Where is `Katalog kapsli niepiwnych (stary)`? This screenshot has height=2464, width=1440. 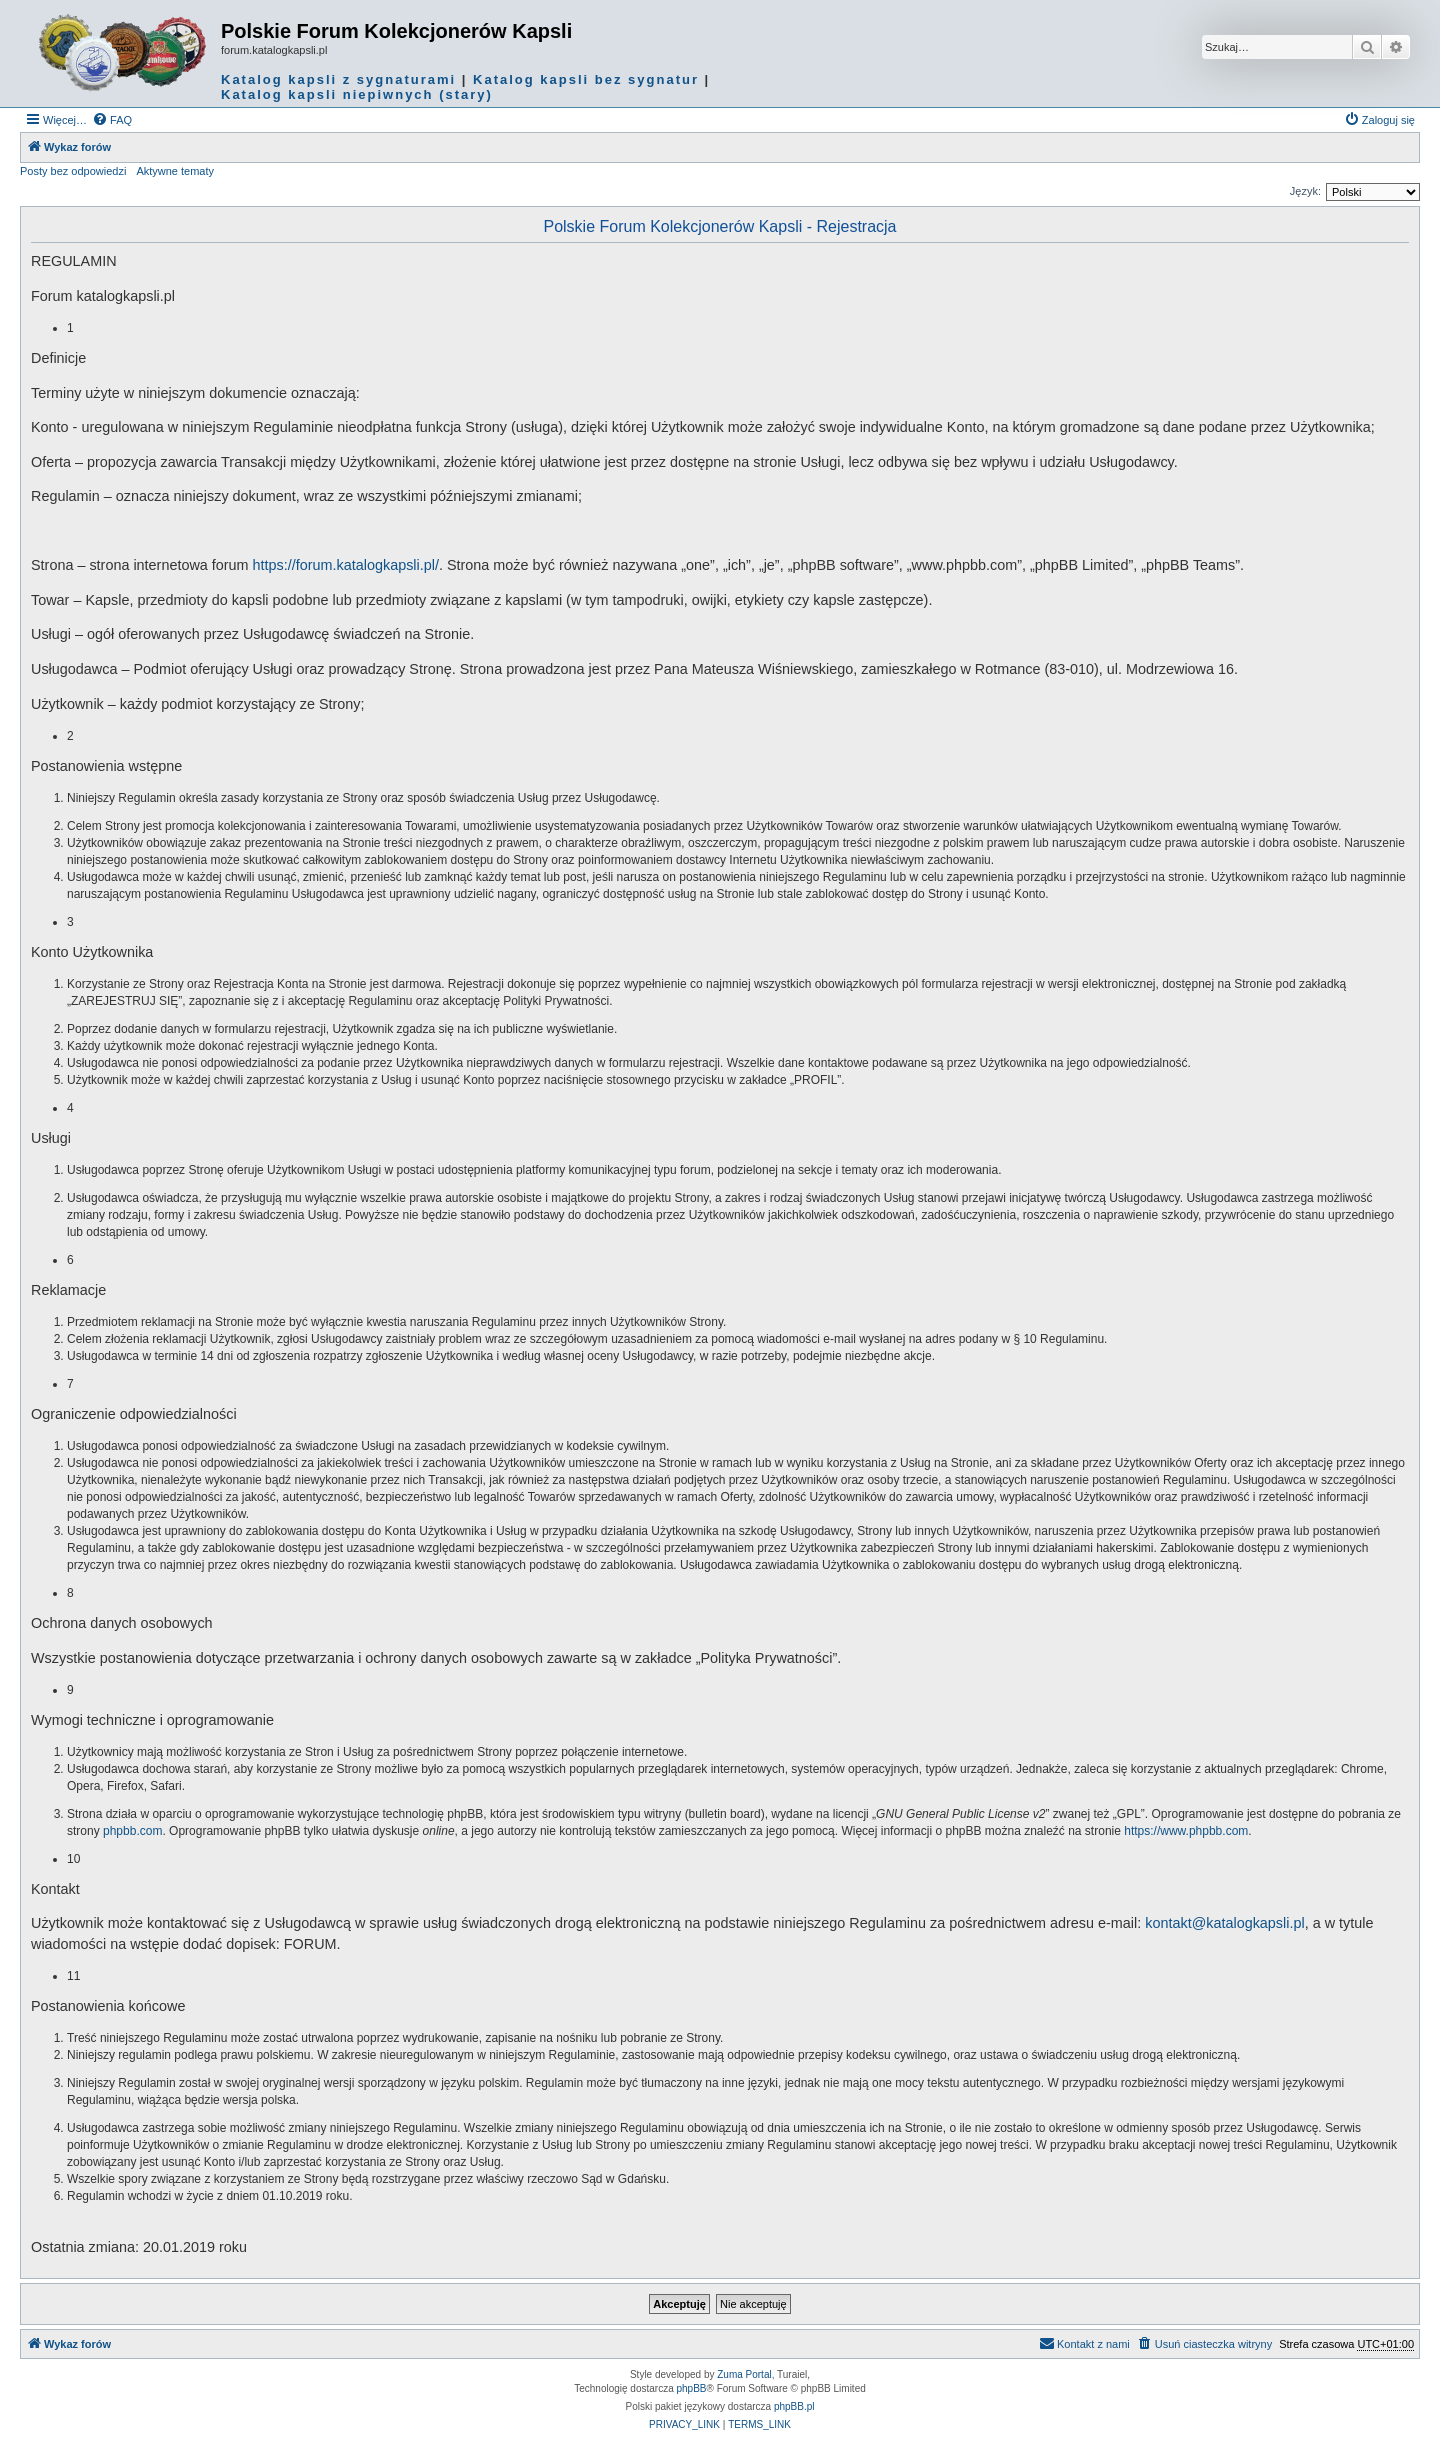 Katalog kapsli niepiwnych (stary) is located at coordinates (357, 94).